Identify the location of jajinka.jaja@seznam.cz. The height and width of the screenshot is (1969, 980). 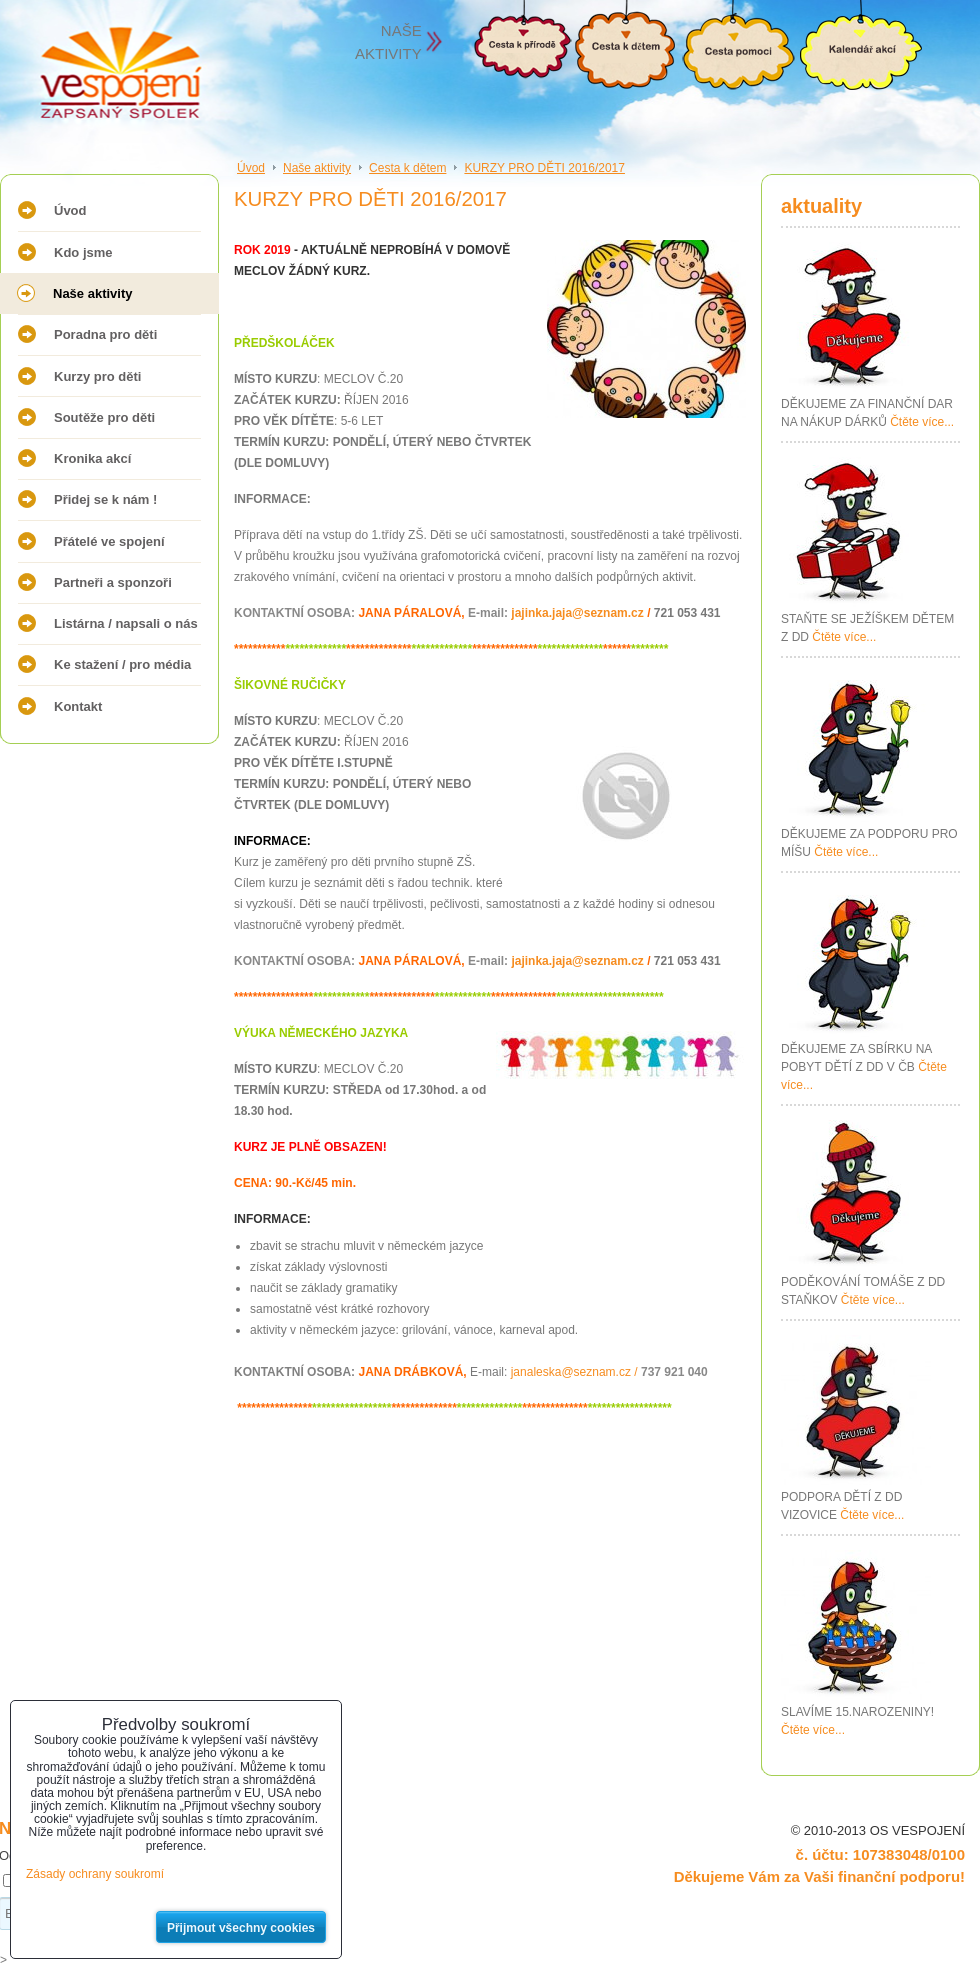
(577, 613).